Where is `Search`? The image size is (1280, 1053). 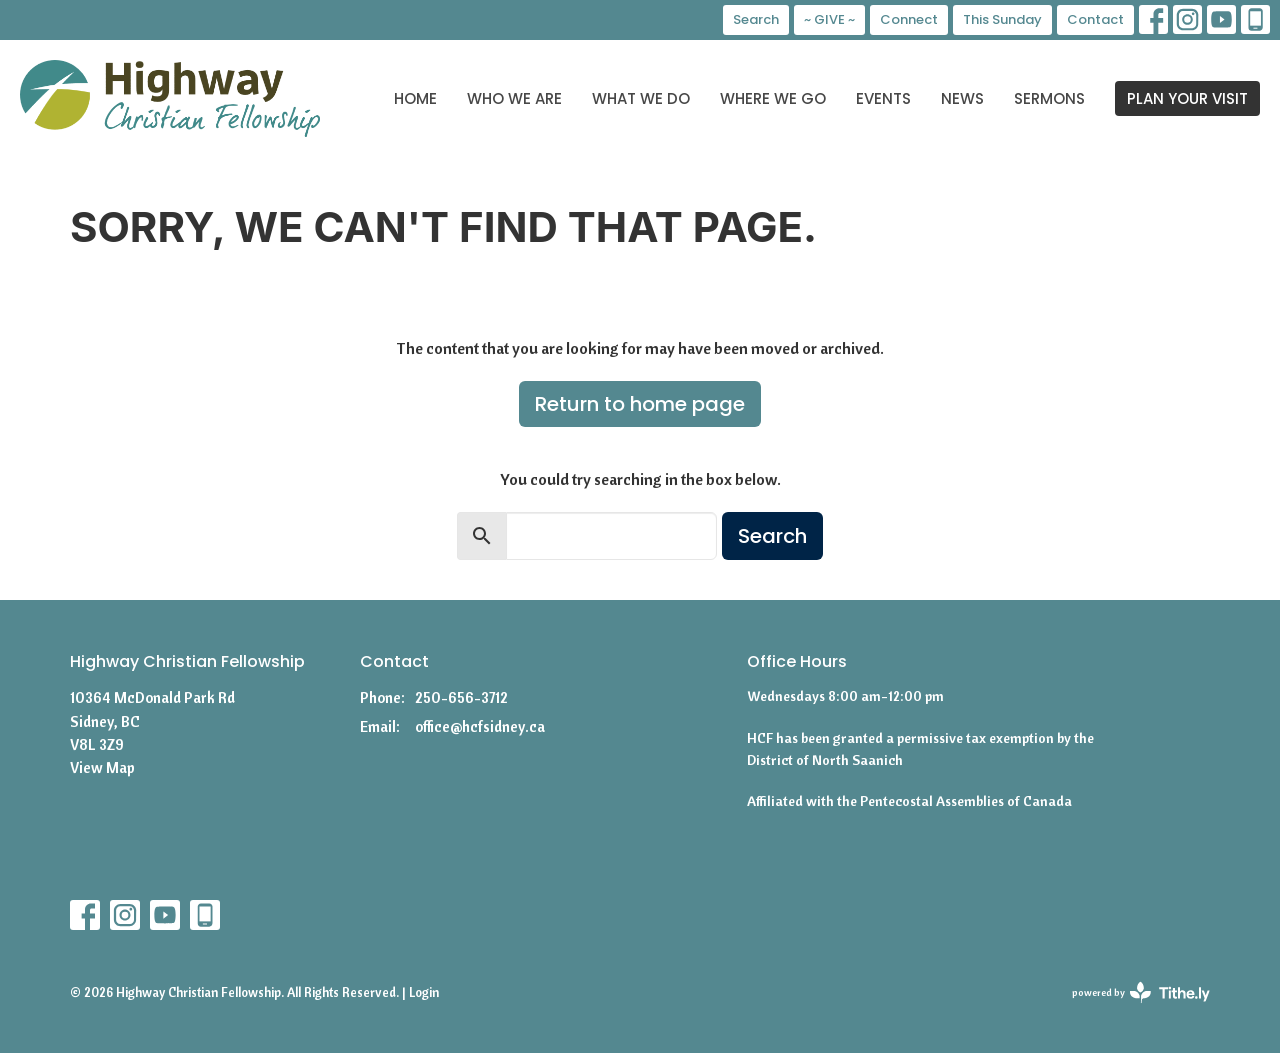 Search is located at coordinates (756, 19).